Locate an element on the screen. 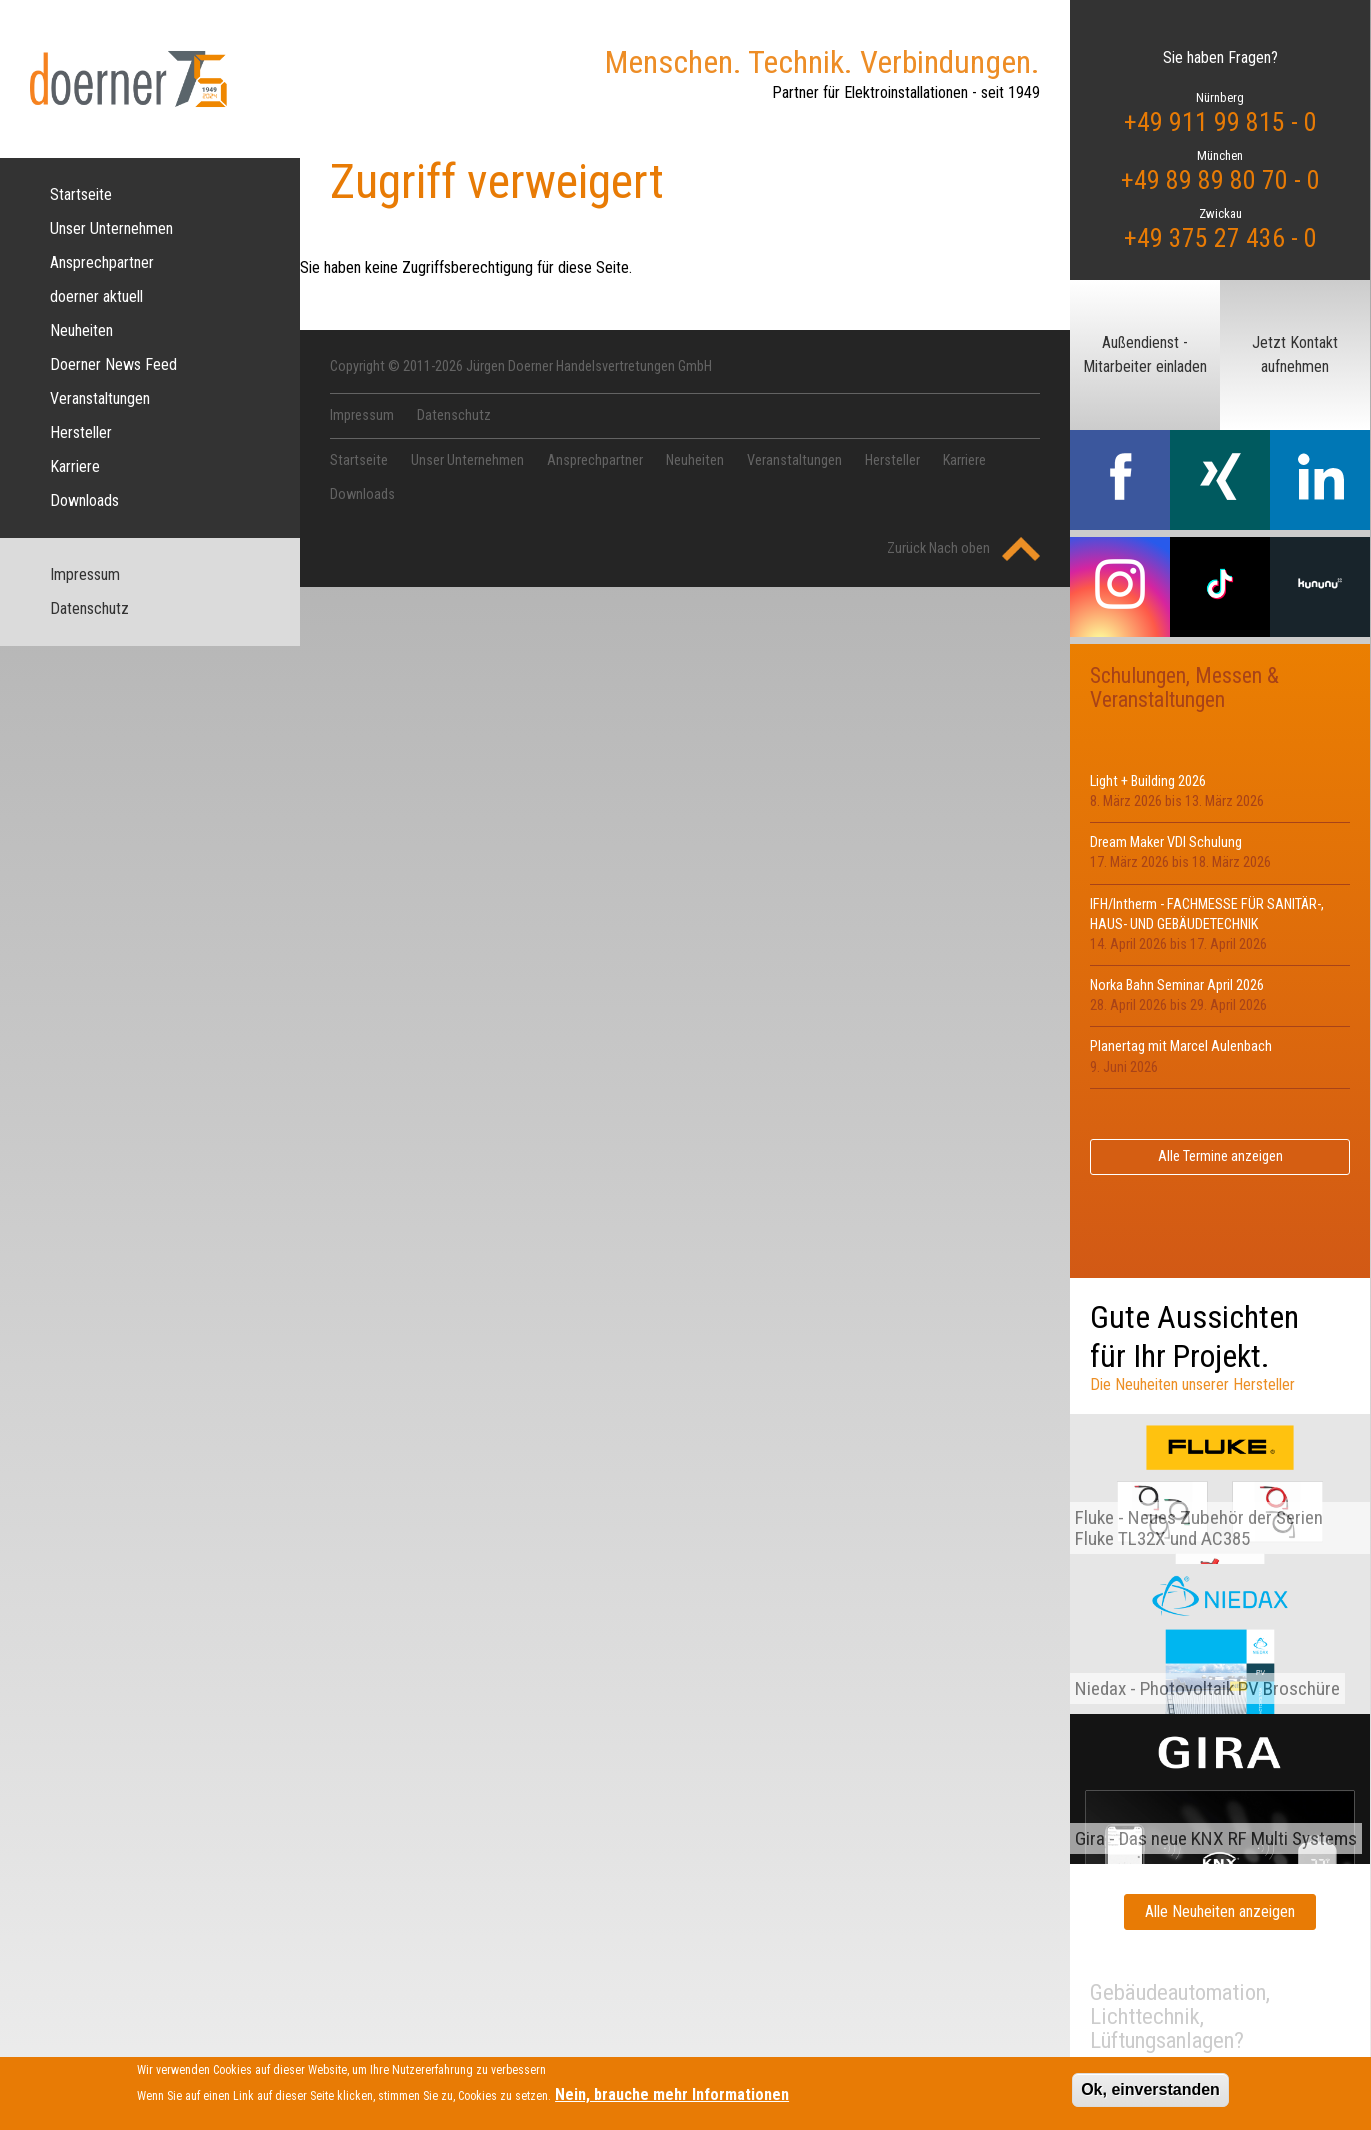 This screenshot has width=1371, height=2130. Alle Termine anzeigen is located at coordinates (1220, 1156).